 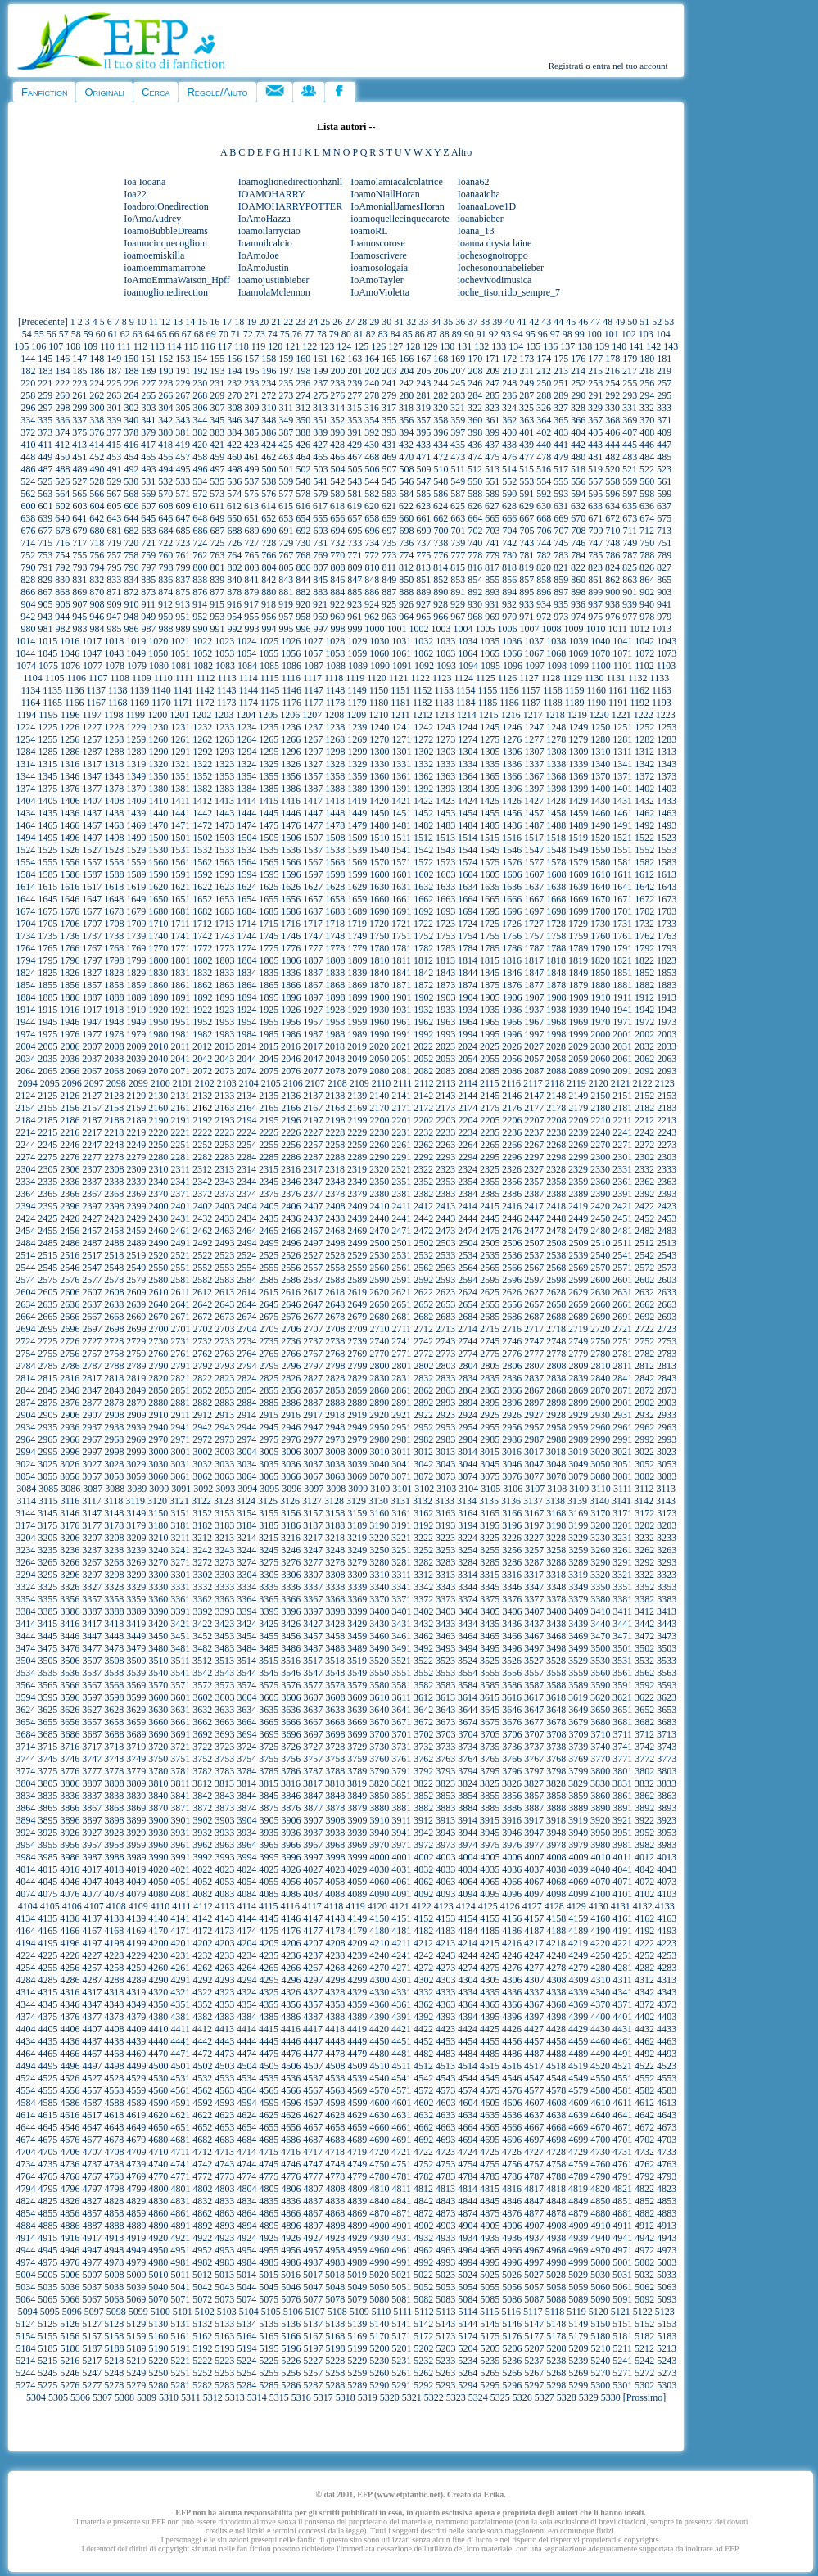 What do you see at coordinates (291, 972) in the screenshot?
I see `1836` at bounding box center [291, 972].